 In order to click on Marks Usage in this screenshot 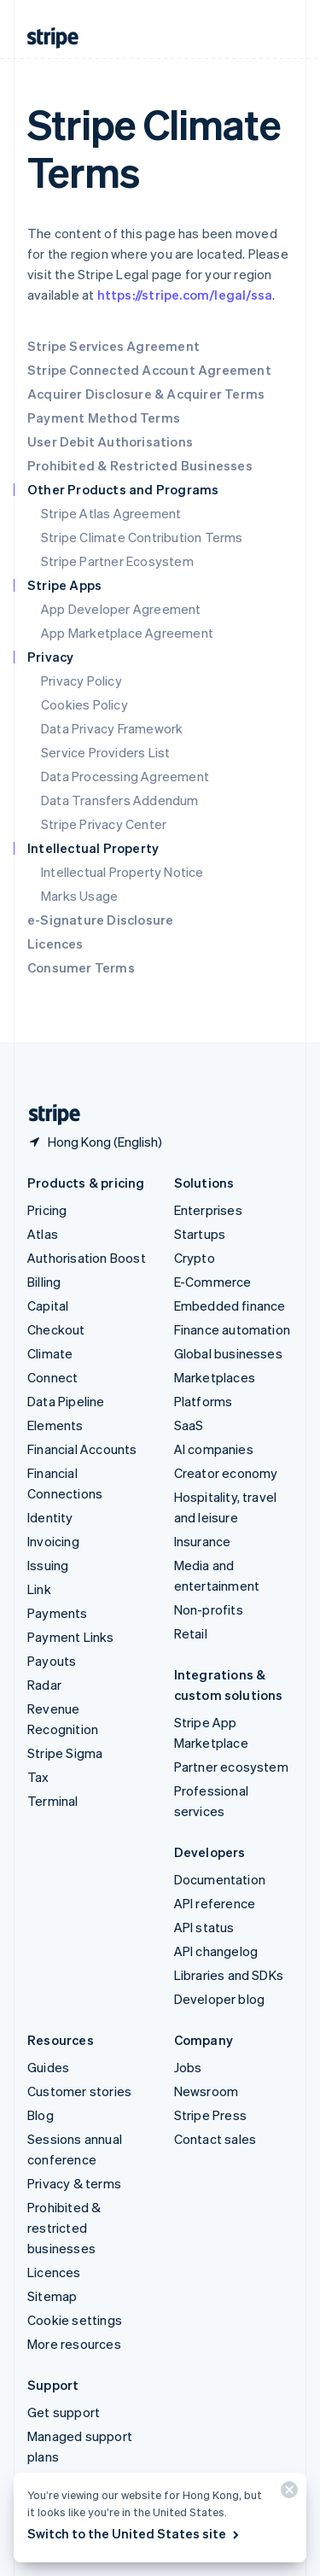, I will do `click(79, 895)`.